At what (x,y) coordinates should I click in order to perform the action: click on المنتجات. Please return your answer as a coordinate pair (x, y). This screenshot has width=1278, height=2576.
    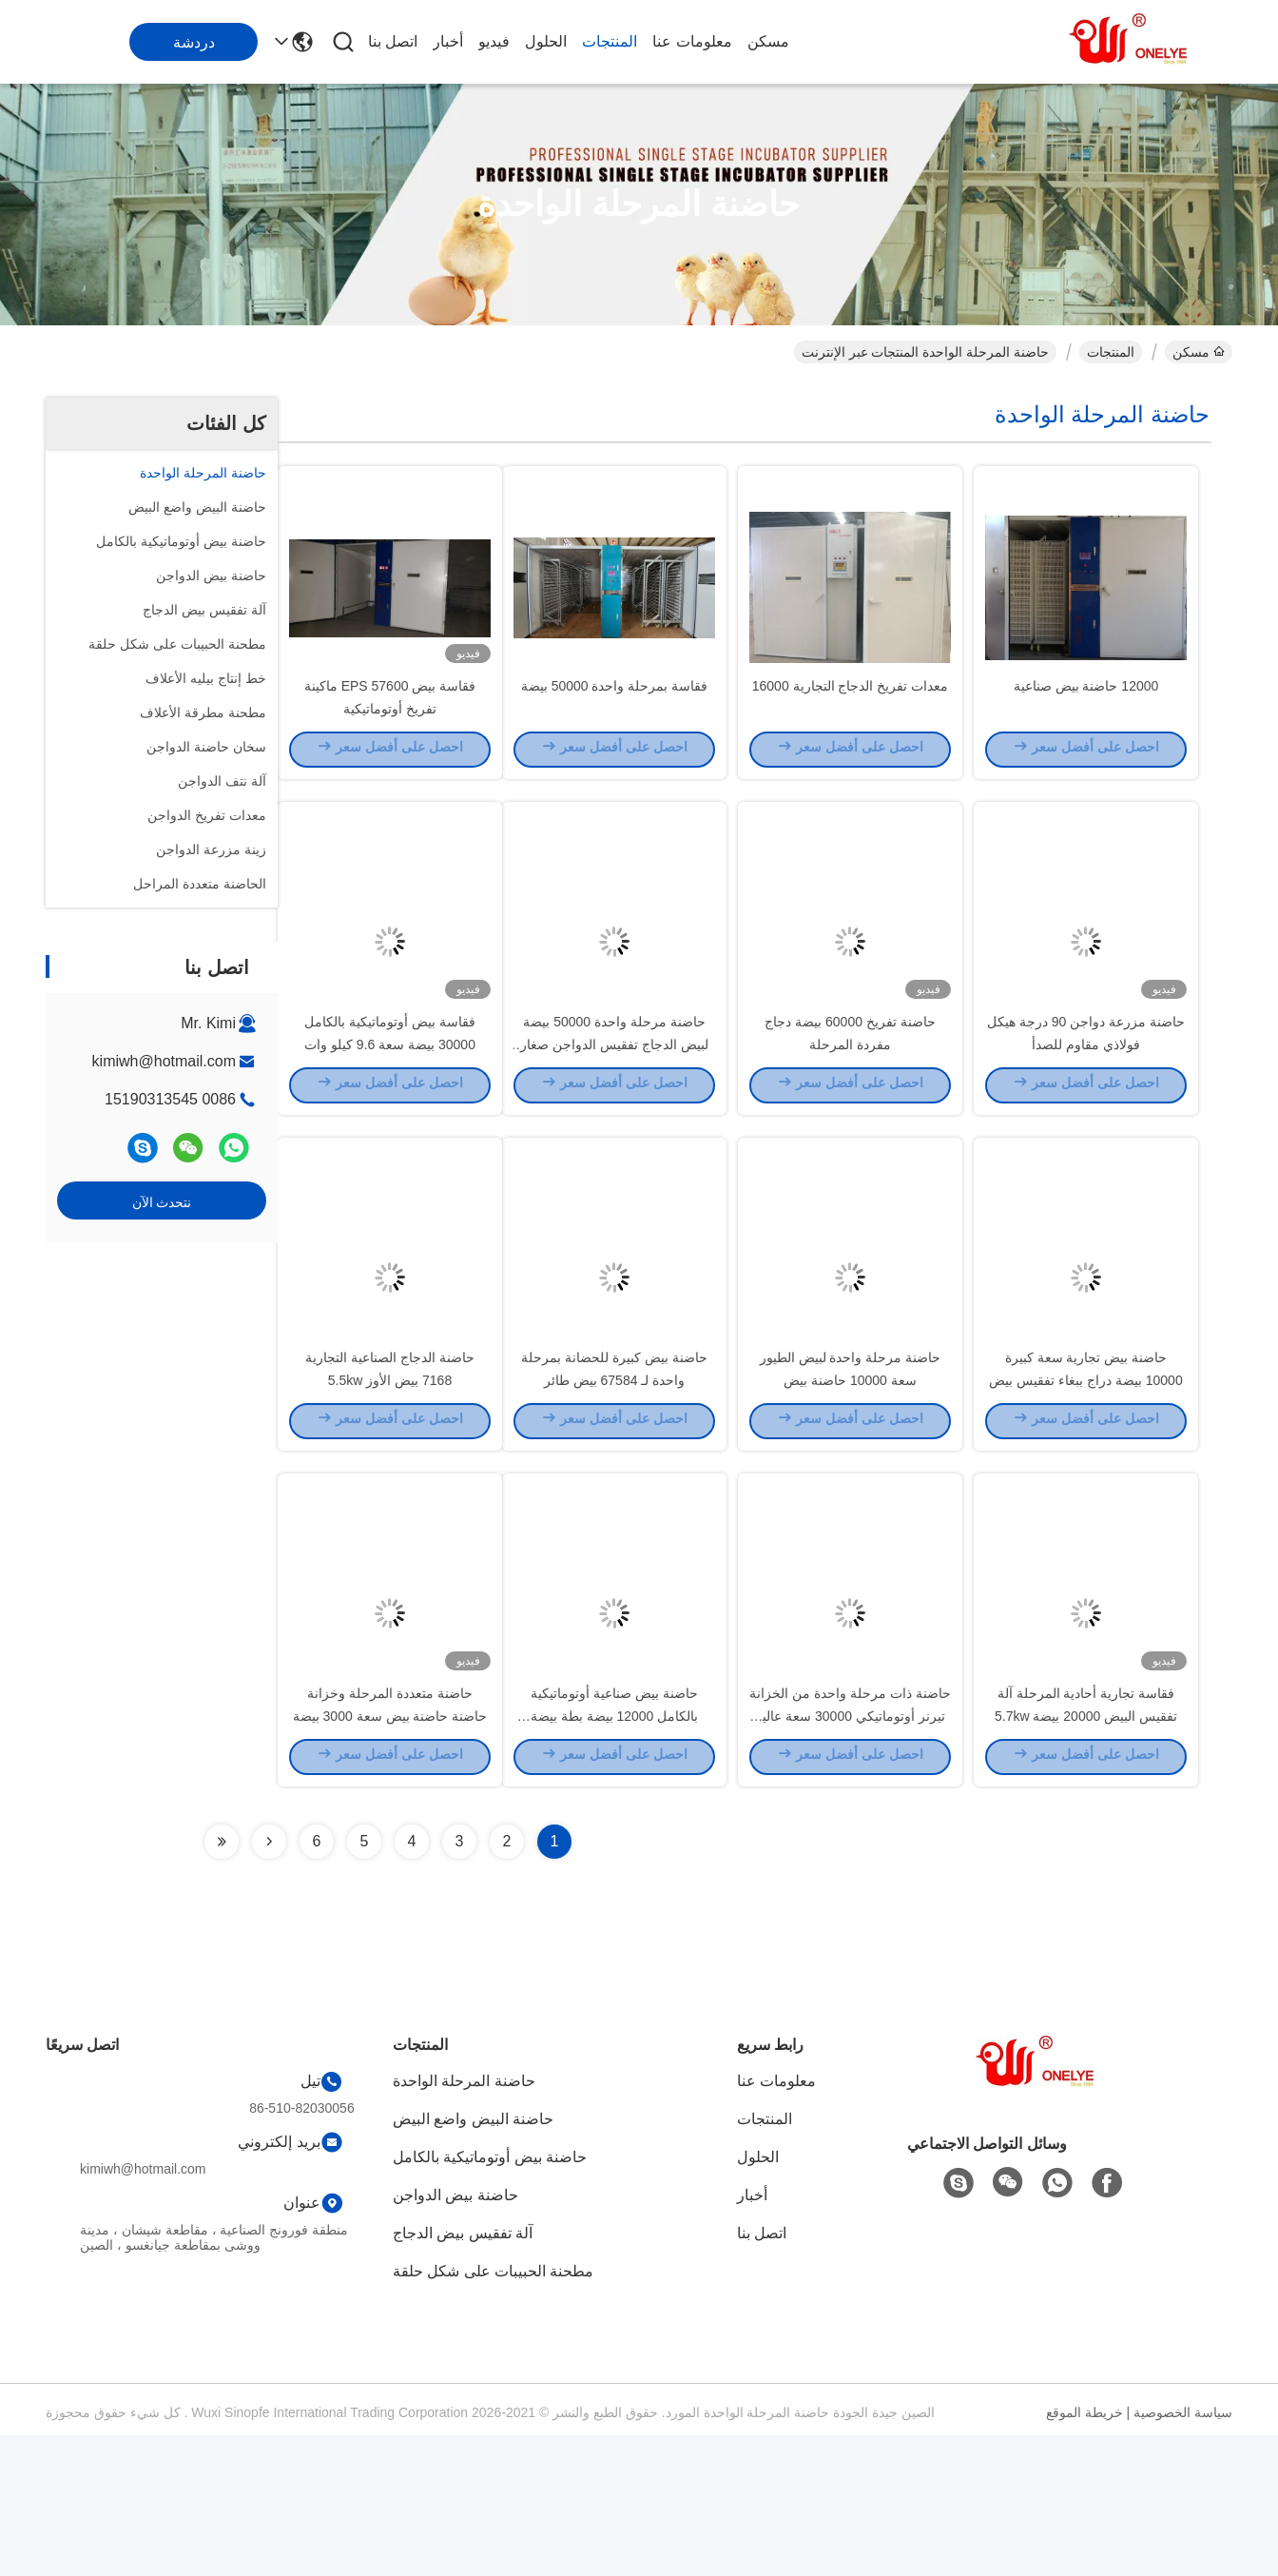
    Looking at the image, I should click on (609, 41).